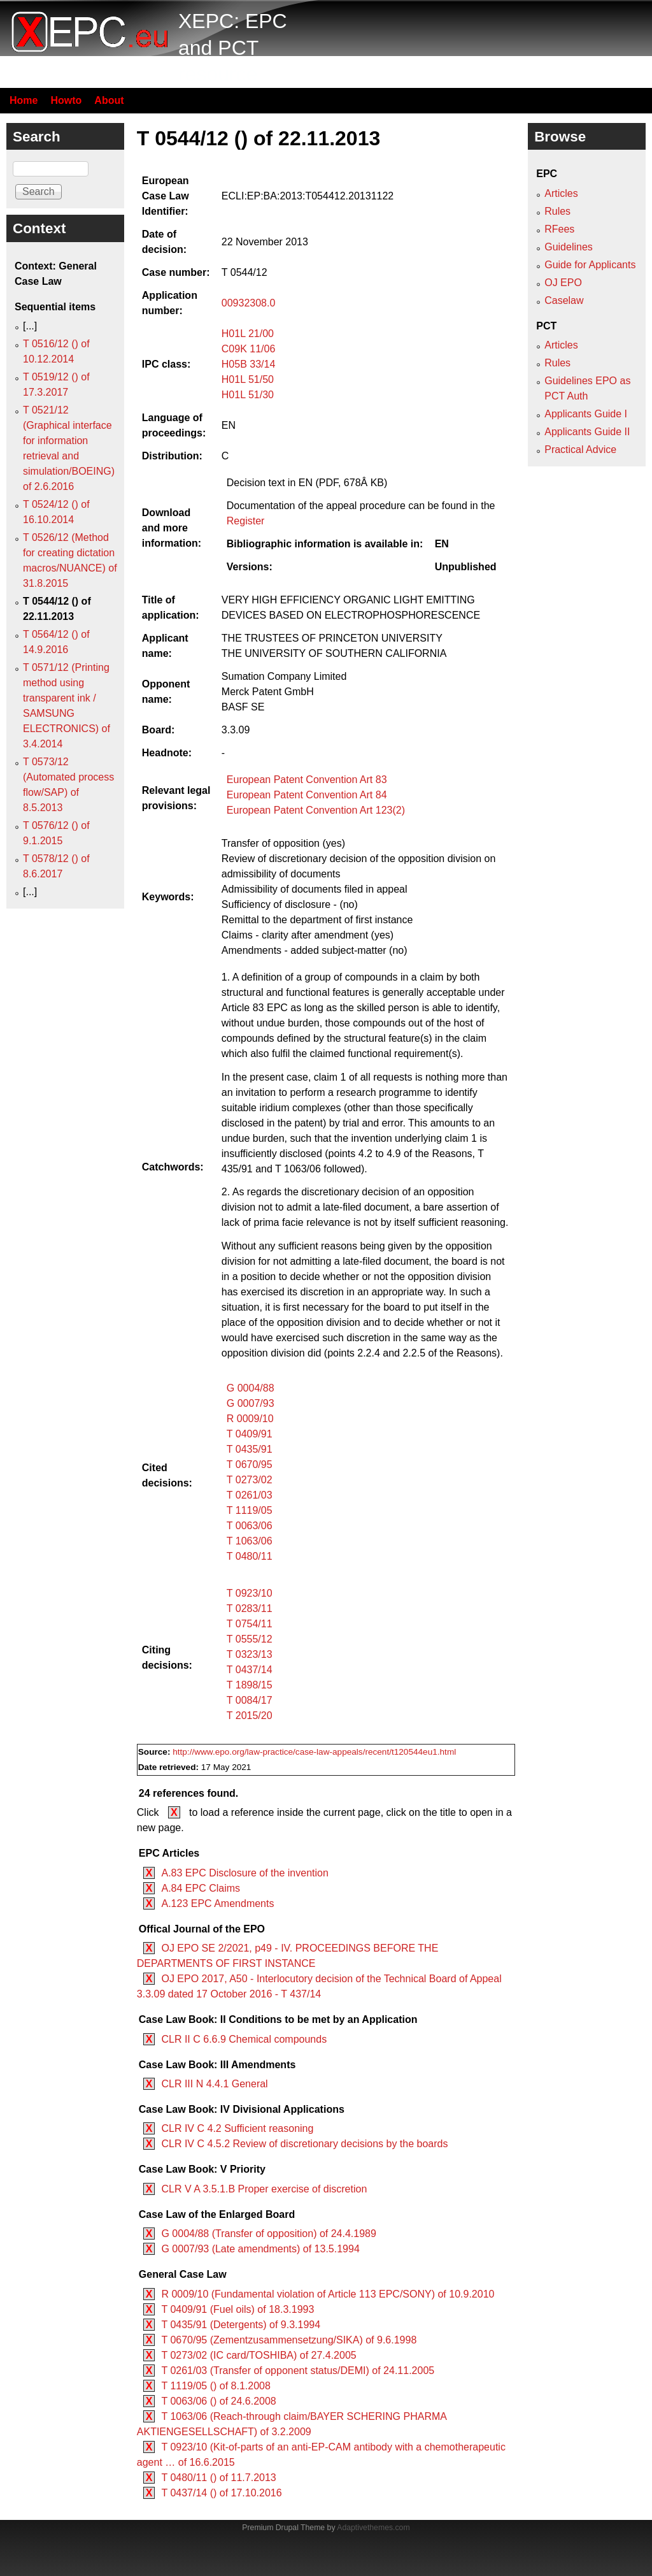  What do you see at coordinates (217, 1903) in the screenshot?
I see `A.123 EPC Amendments` at bounding box center [217, 1903].